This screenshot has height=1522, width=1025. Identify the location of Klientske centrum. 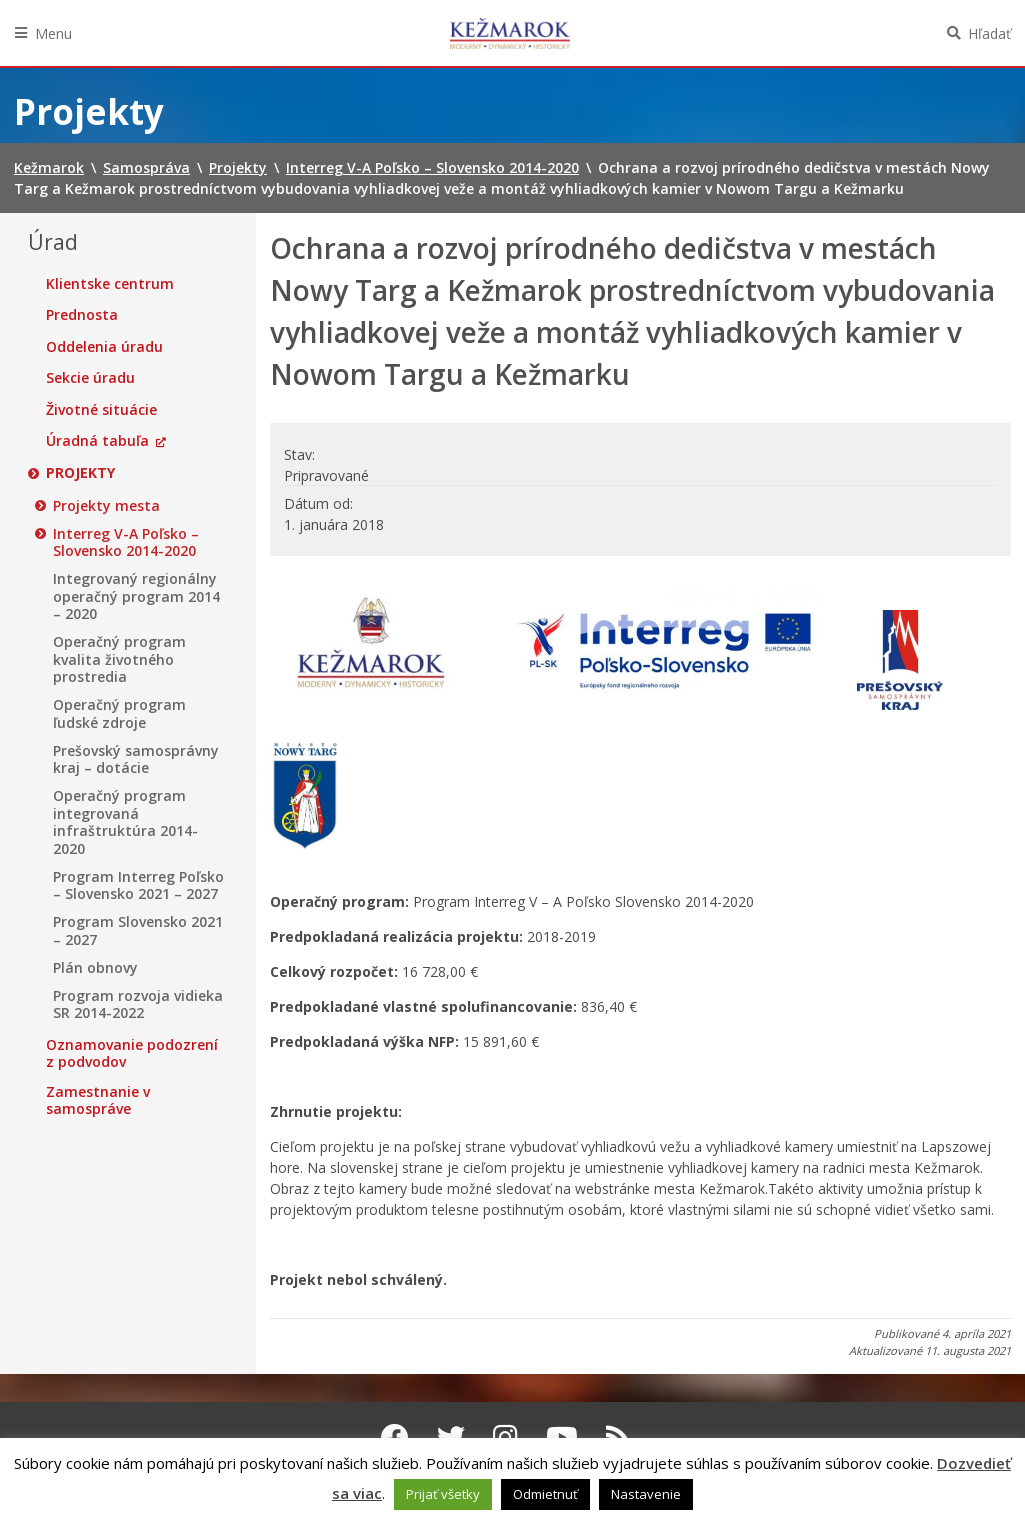
(110, 284).